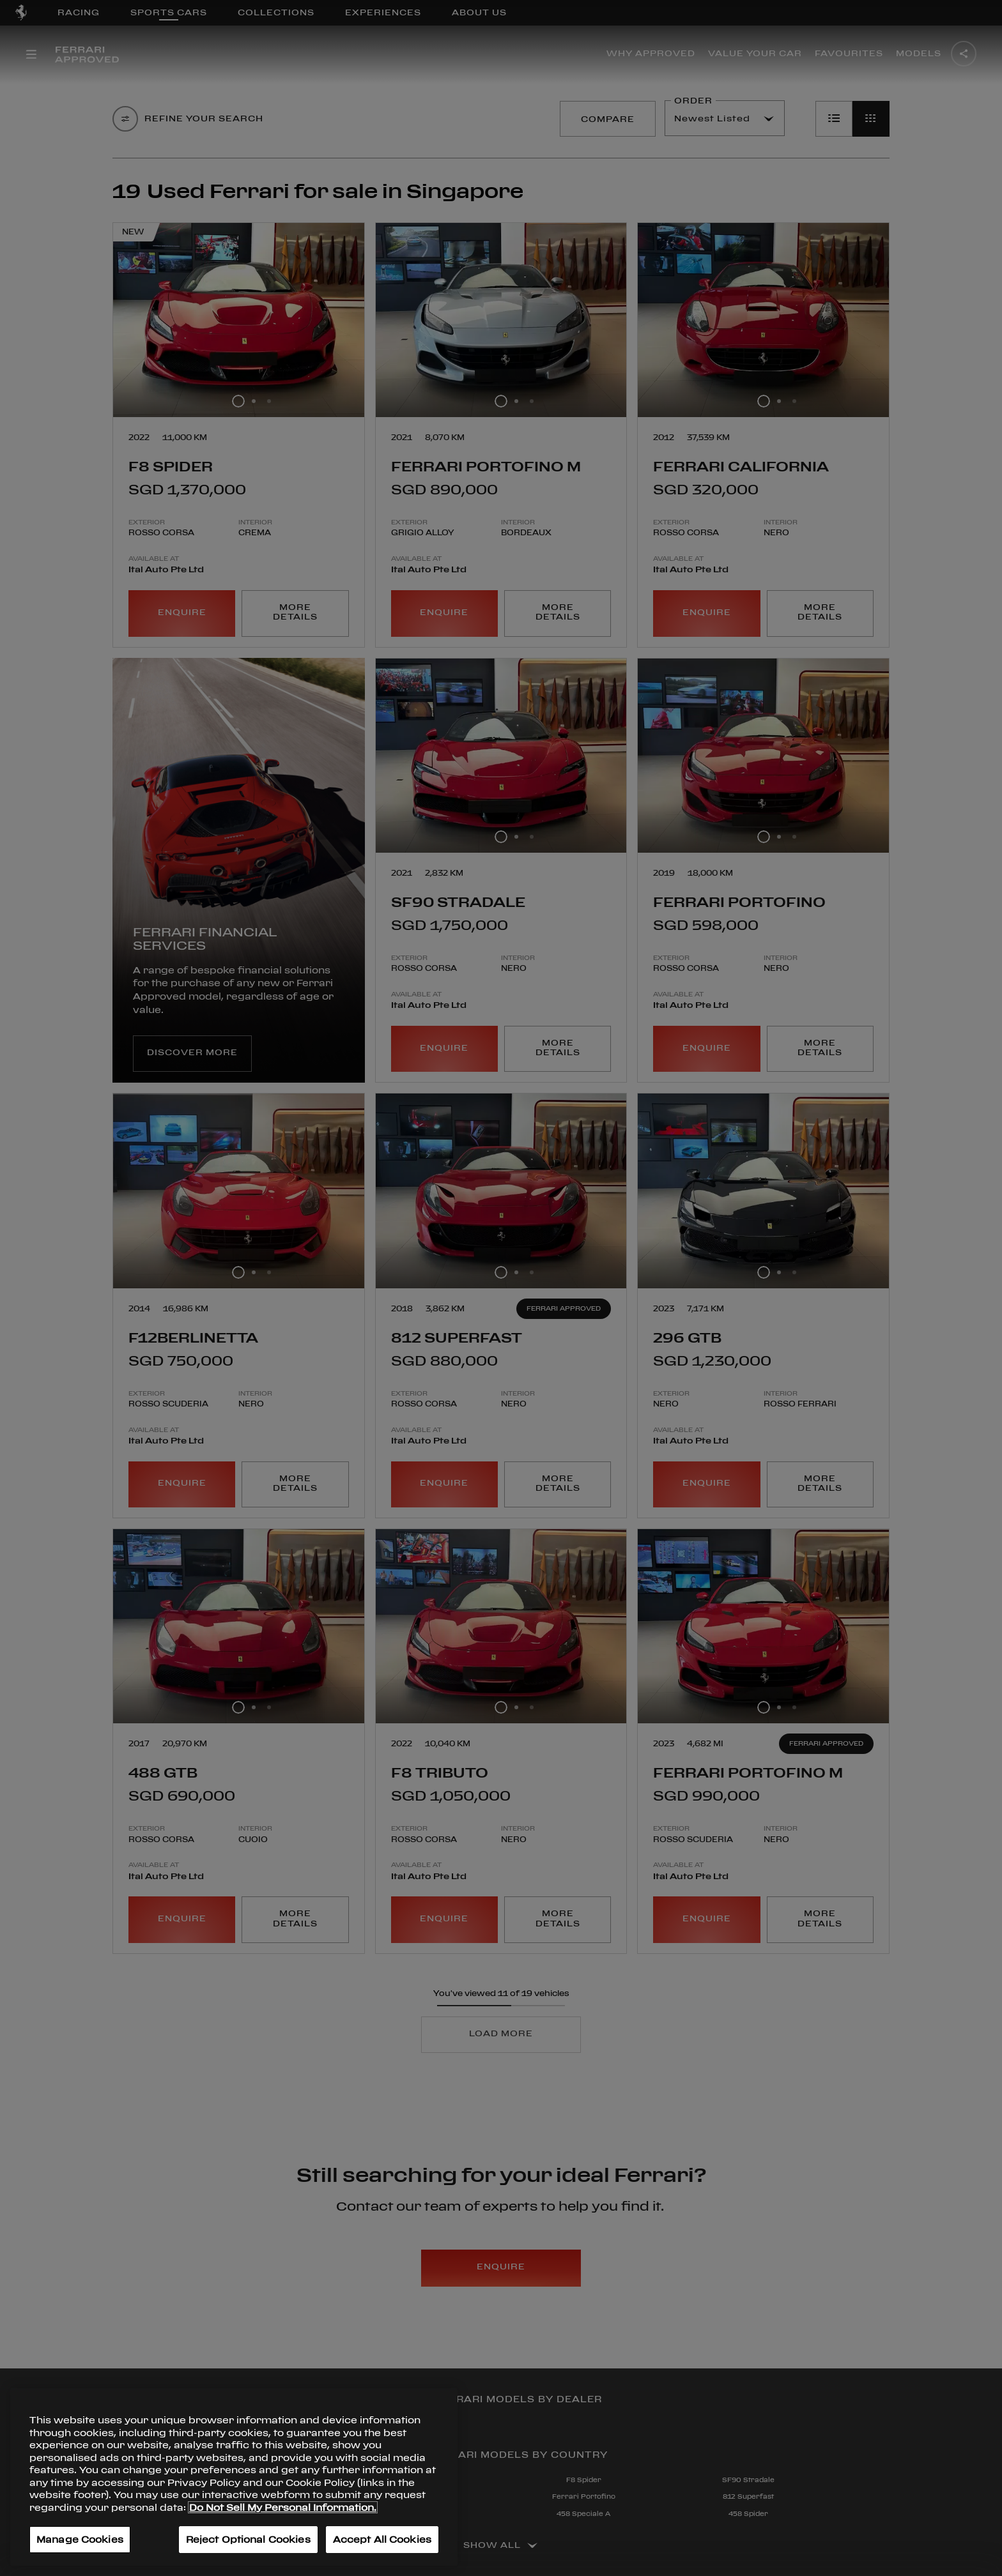  I want to click on Accept All Cookies, so click(382, 2539).